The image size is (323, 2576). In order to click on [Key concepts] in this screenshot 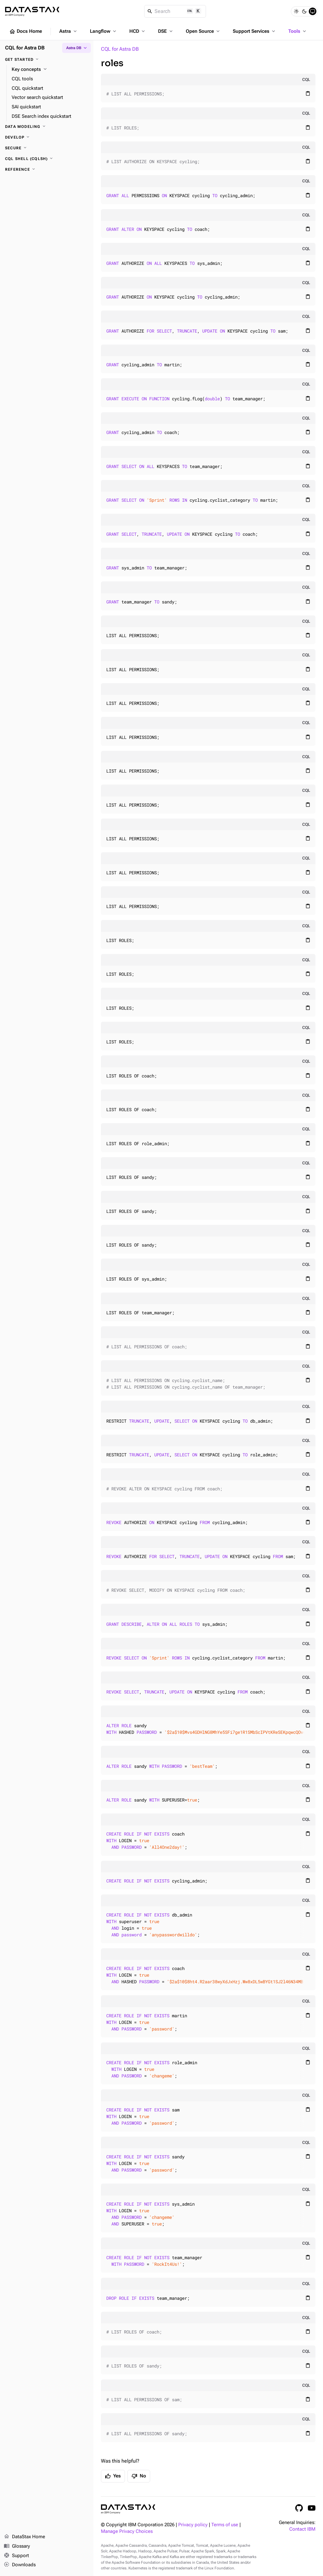, I will do `click(50, 69)`.